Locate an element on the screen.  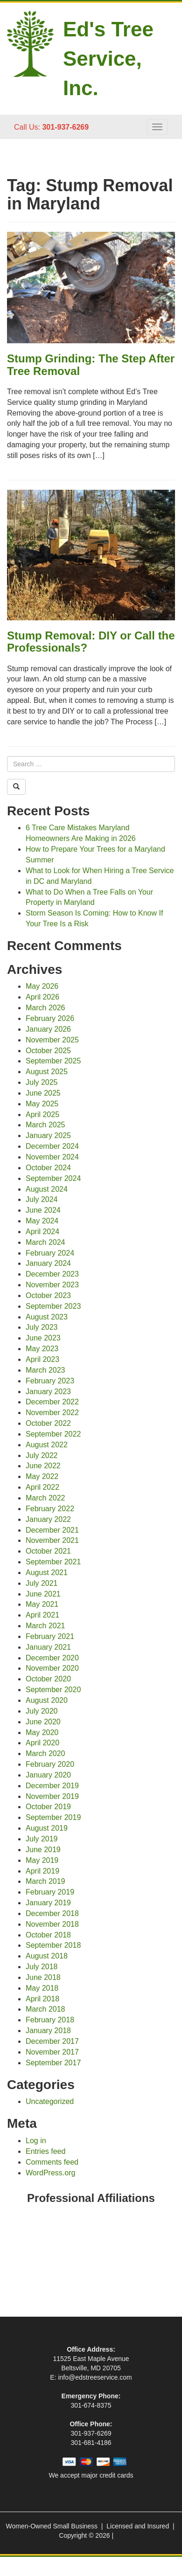
Uncategorized is located at coordinates (50, 2101).